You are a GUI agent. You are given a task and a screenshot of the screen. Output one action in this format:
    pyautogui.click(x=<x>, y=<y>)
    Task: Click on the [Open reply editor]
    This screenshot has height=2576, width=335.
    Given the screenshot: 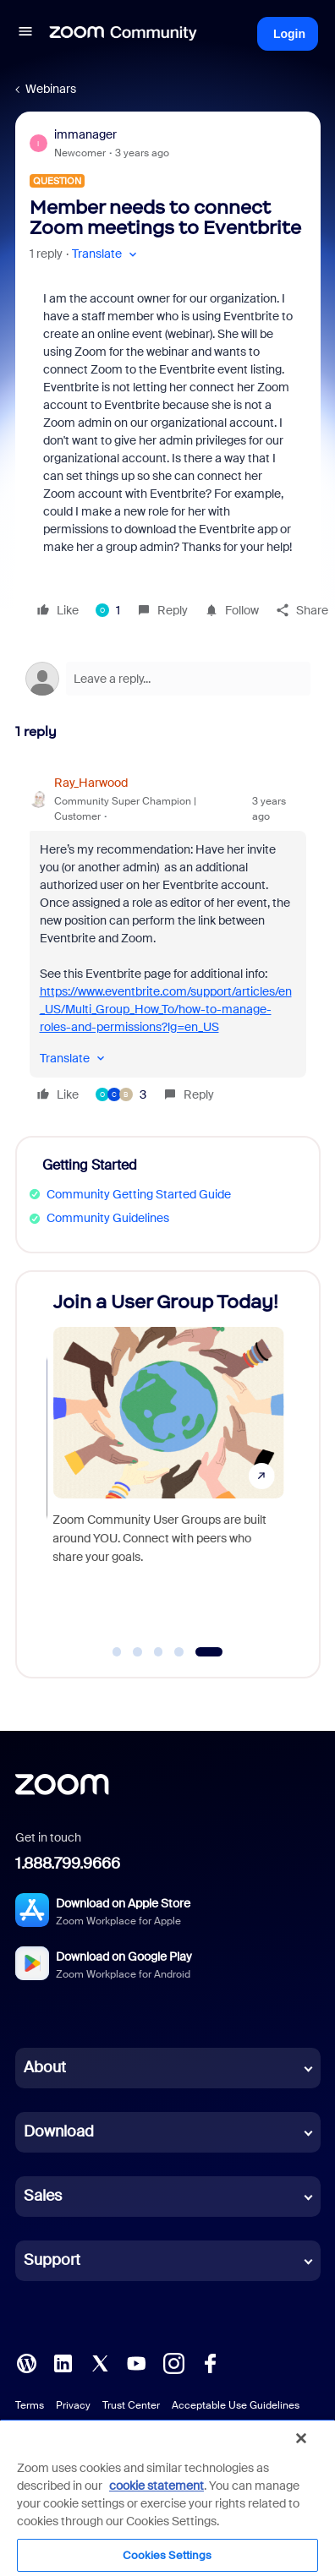 What is the action you would take?
    pyautogui.click(x=168, y=679)
    